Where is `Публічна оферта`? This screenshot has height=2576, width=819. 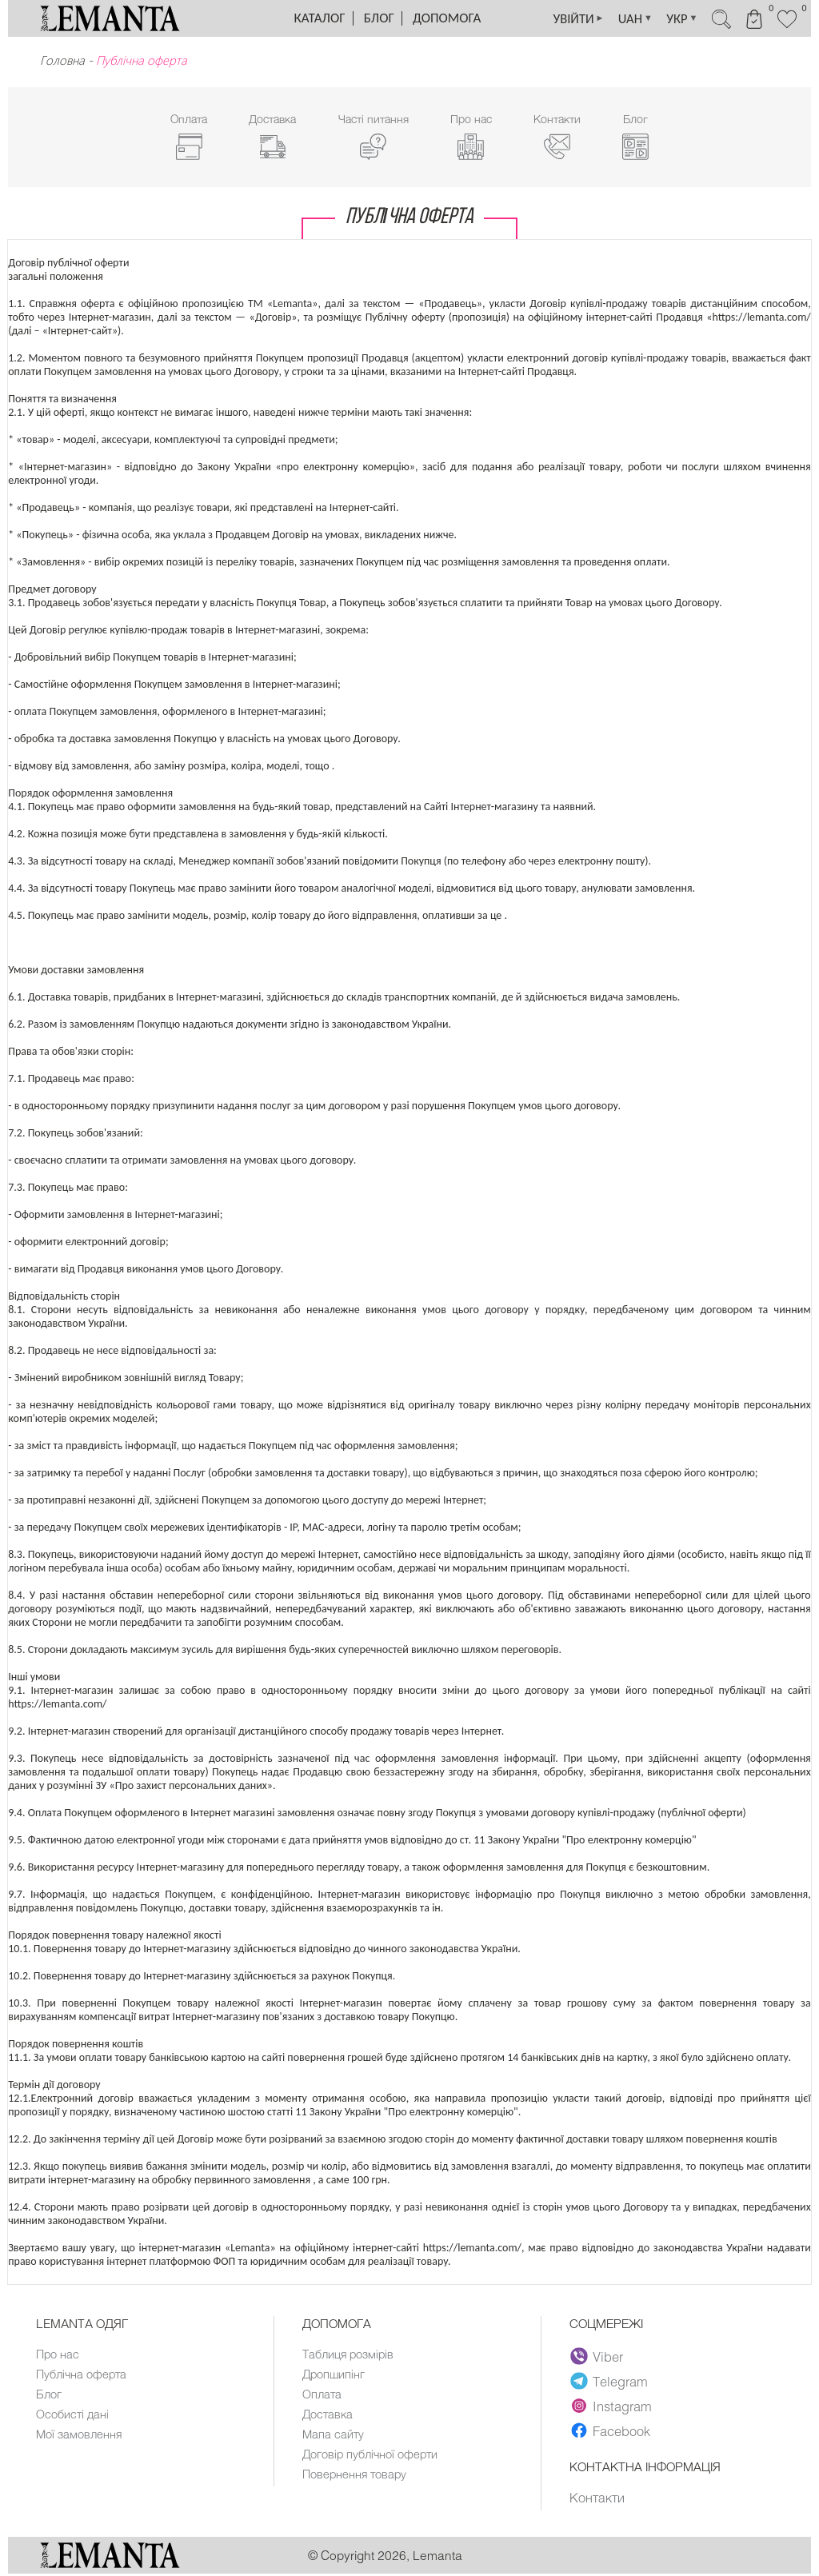
Публічна оферта is located at coordinates (82, 2375).